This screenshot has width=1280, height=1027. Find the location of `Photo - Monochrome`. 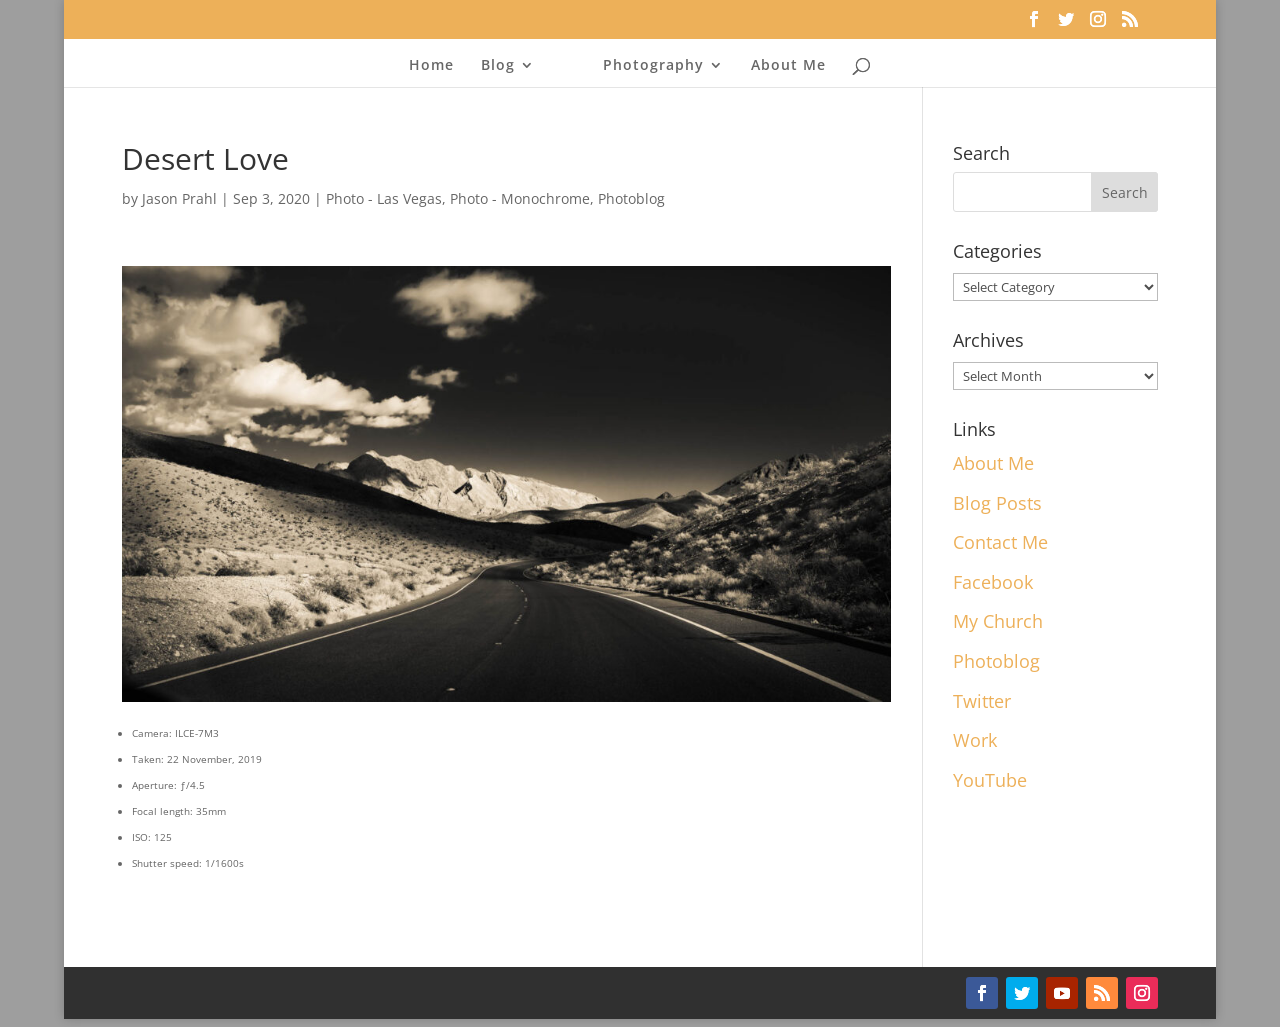

Photo - Monochrome is located at coordinates (520, 198).